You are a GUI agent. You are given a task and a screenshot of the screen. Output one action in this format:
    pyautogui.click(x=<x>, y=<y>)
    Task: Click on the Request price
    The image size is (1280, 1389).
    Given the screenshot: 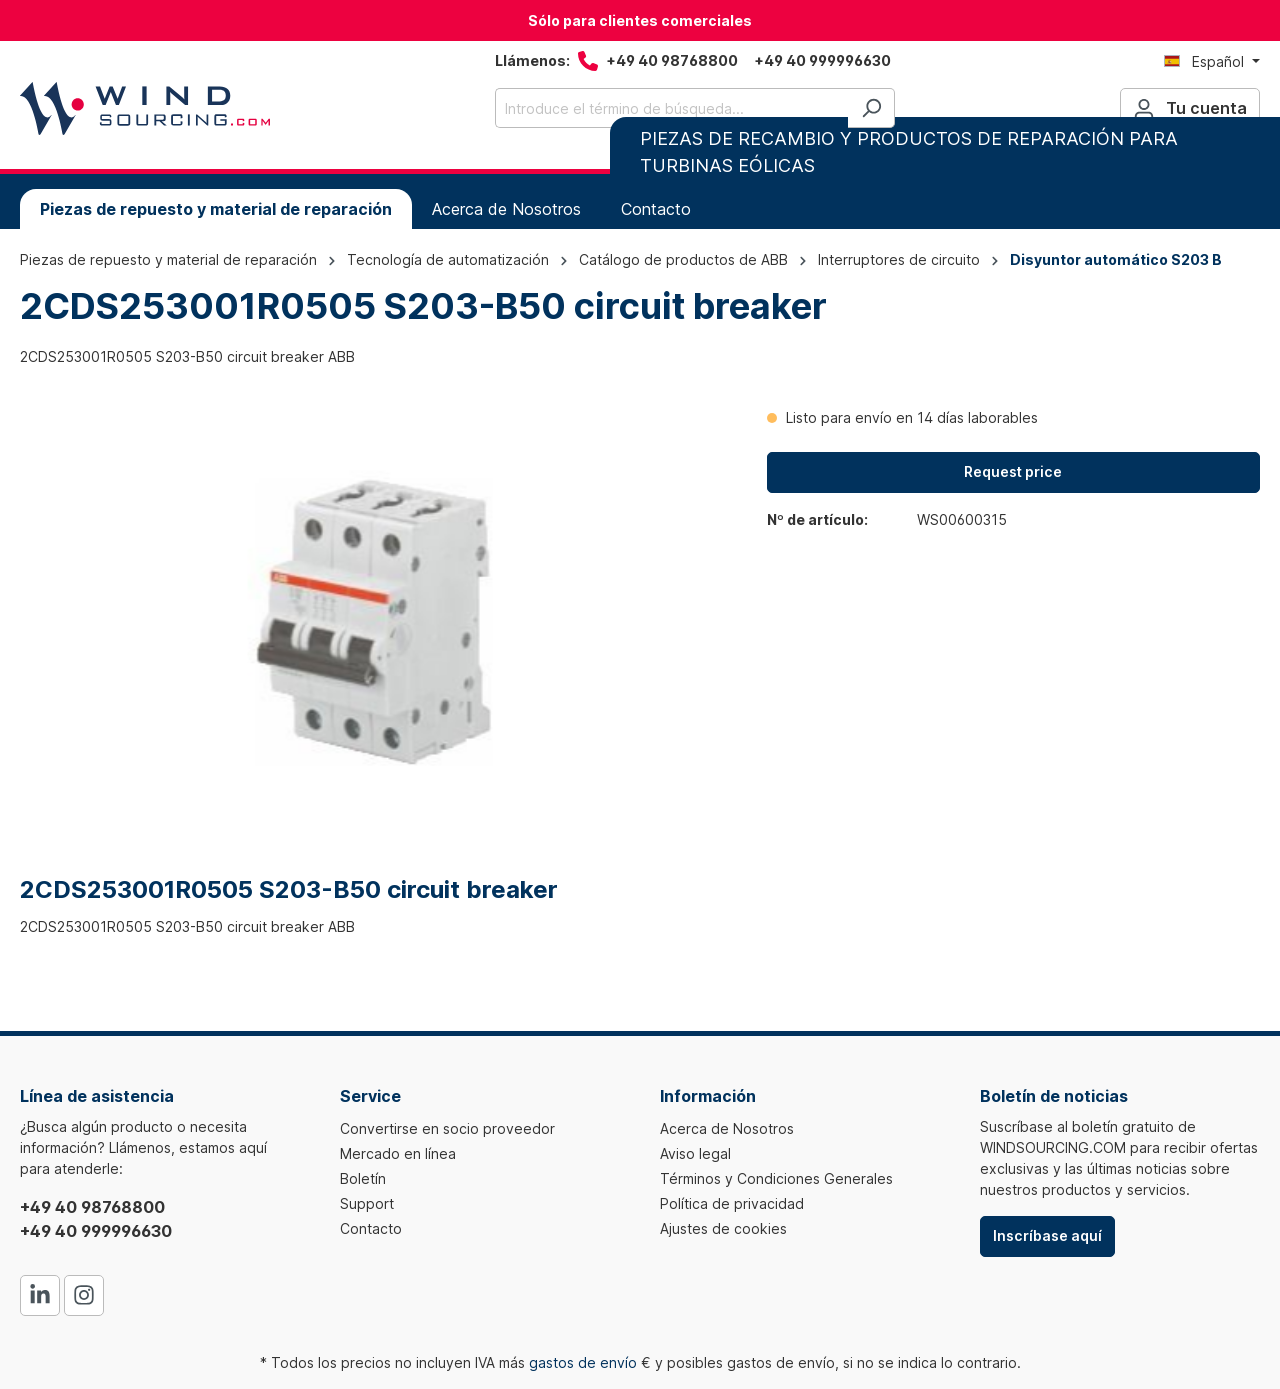 What is the action you would take?
    pyautogui.click(x=1013, y=471)
    